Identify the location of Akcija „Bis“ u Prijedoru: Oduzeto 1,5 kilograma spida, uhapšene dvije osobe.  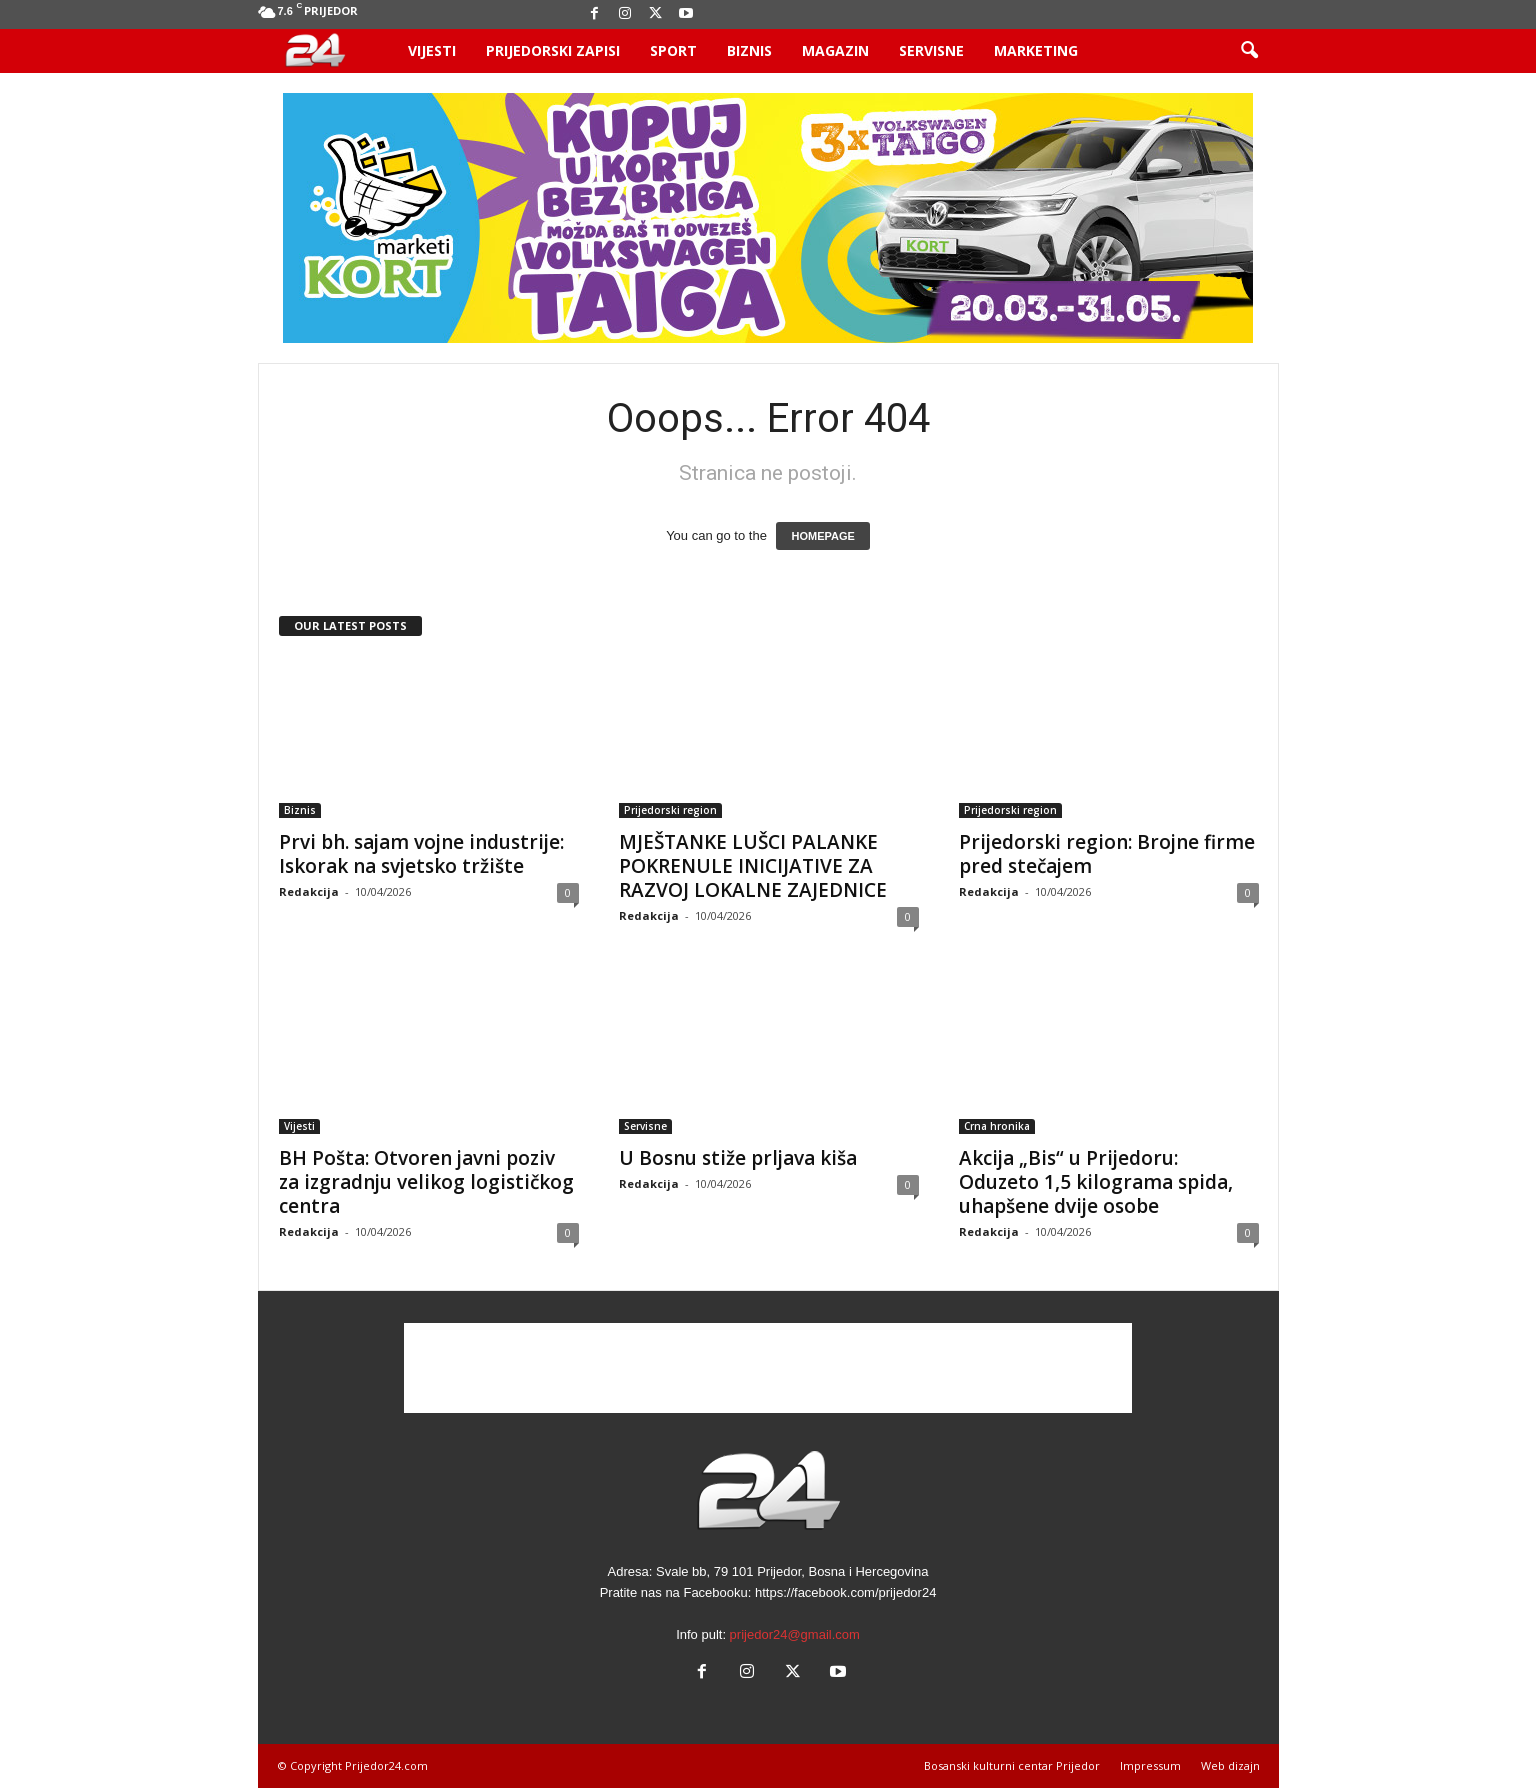
(1096, 1182).